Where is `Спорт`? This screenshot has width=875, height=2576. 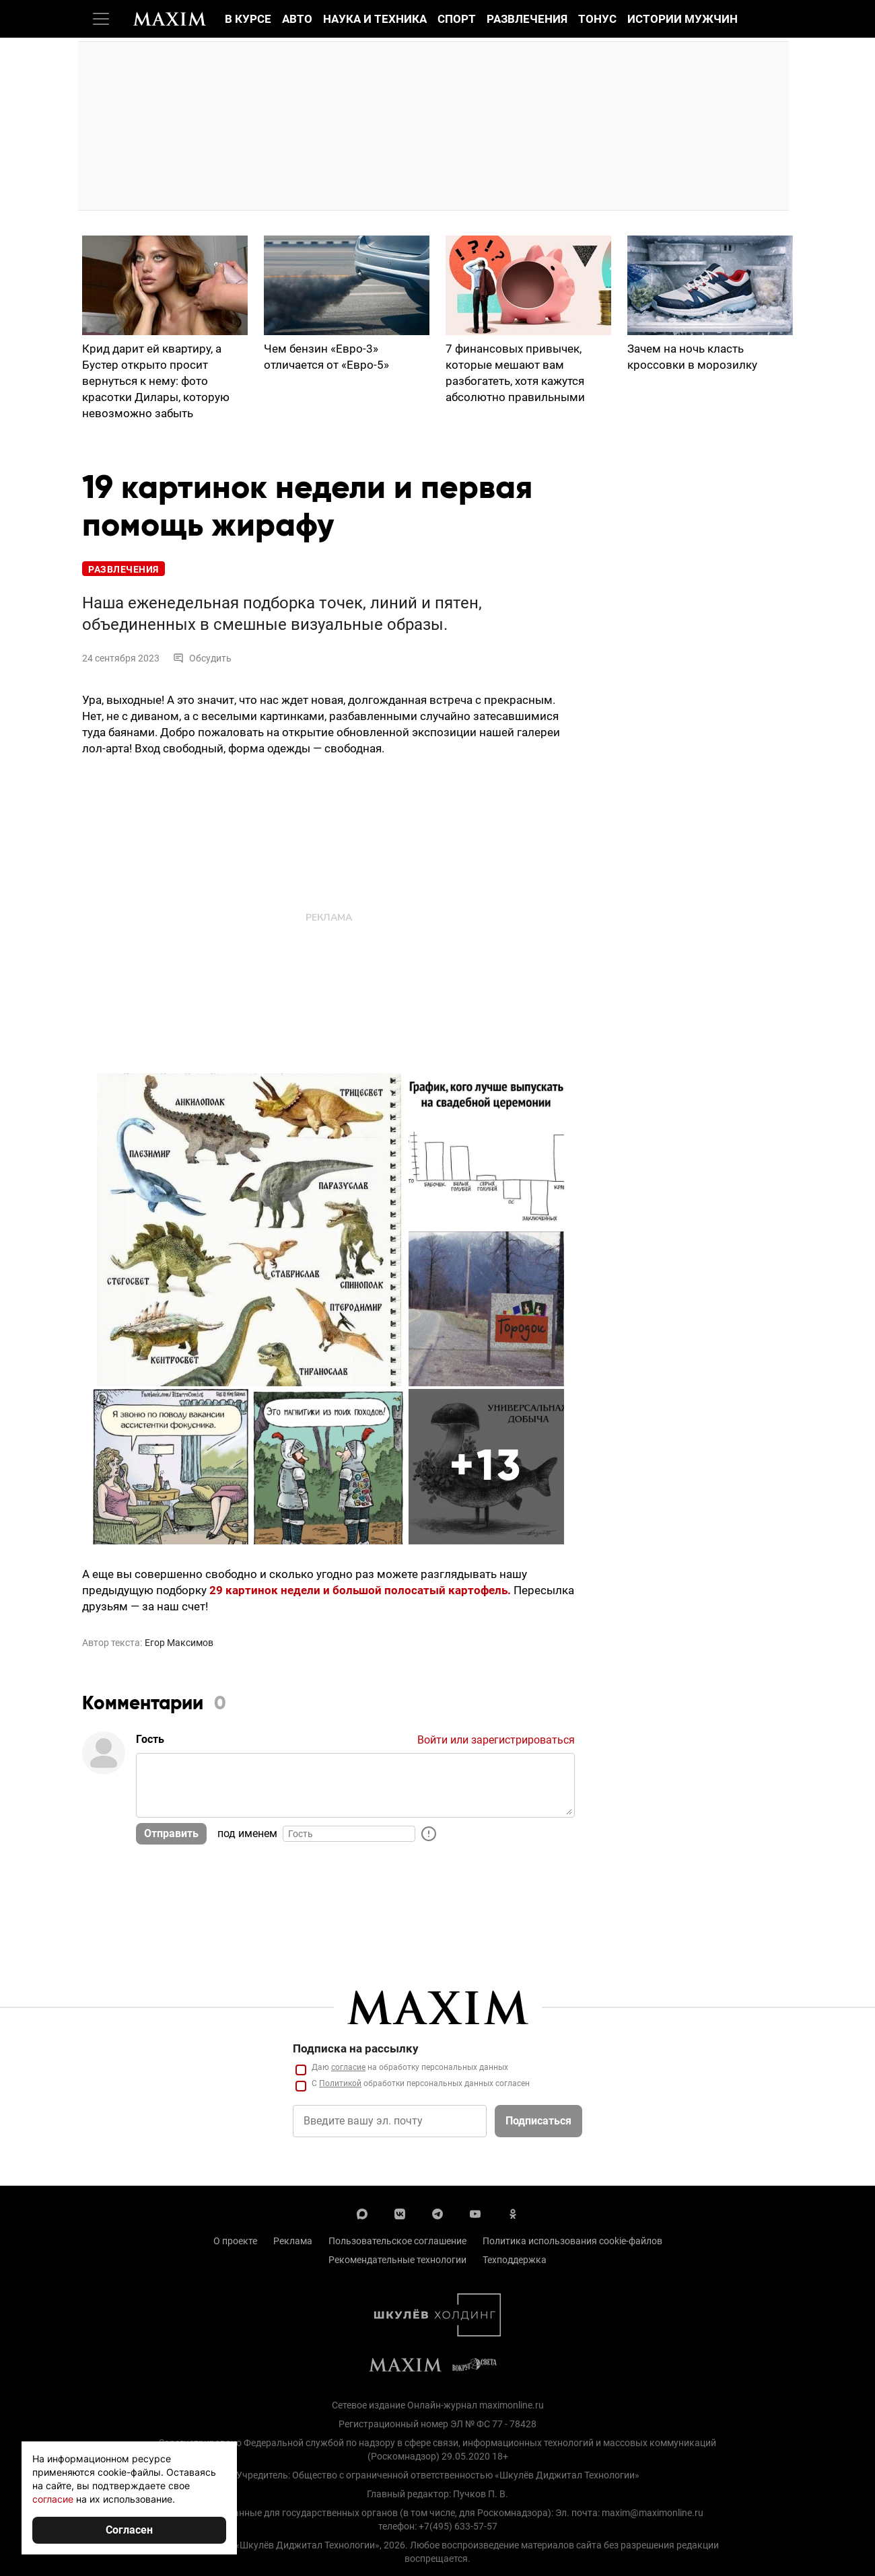 Спорт is located at coordinates (457, 19).